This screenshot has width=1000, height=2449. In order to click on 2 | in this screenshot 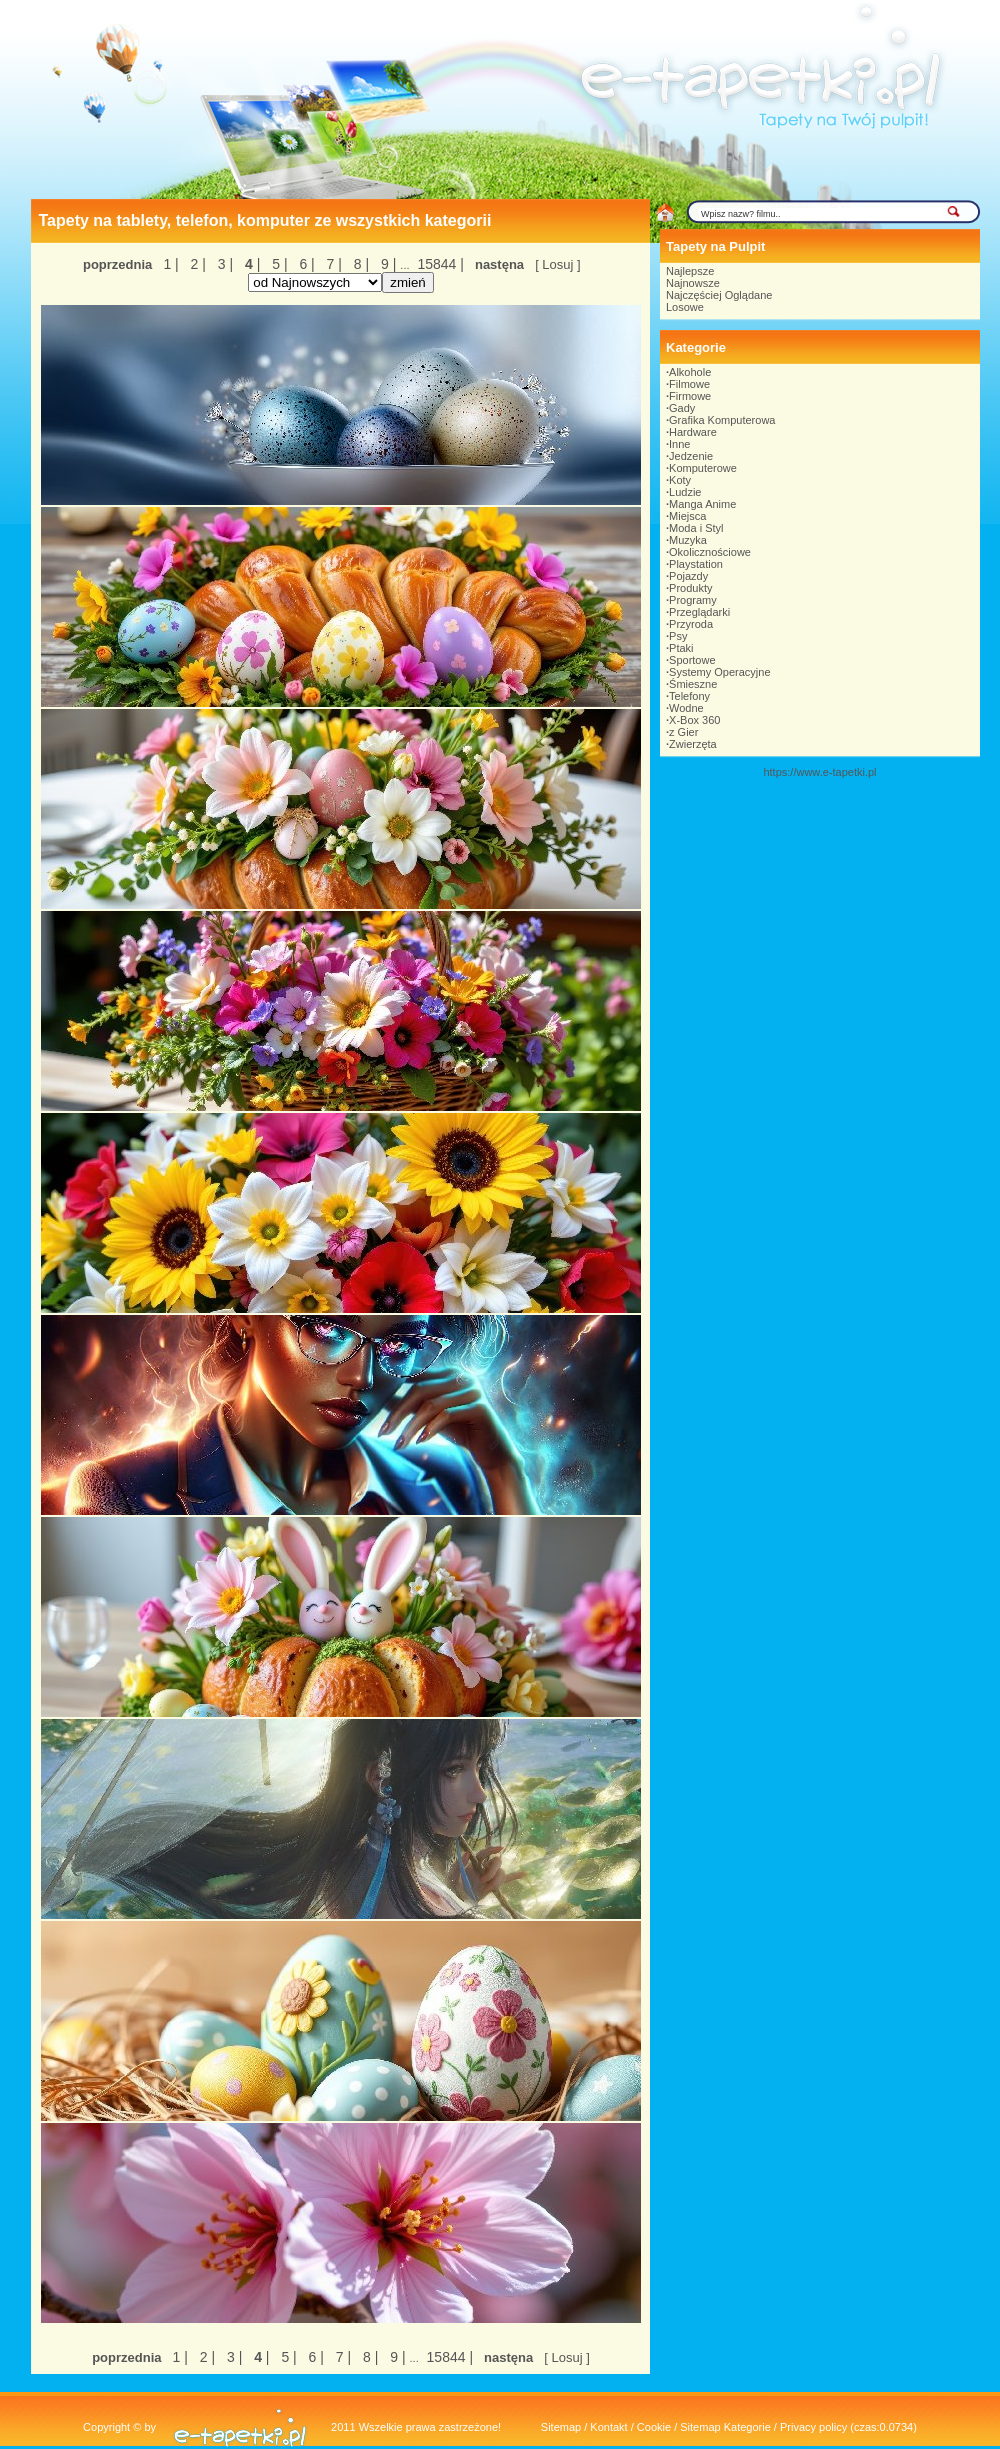, I will do `click(196, 264)`.